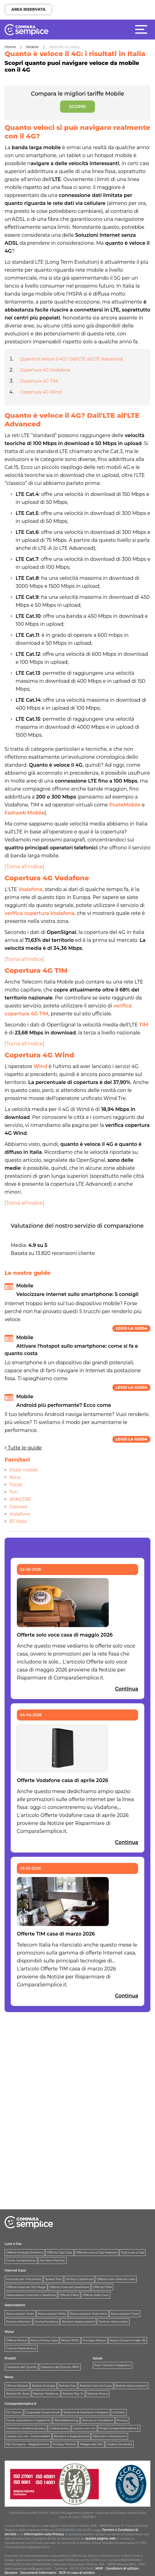  Describe the element at coordinates (122, 2420) in the screenshot. I see `Privacy` at that location.